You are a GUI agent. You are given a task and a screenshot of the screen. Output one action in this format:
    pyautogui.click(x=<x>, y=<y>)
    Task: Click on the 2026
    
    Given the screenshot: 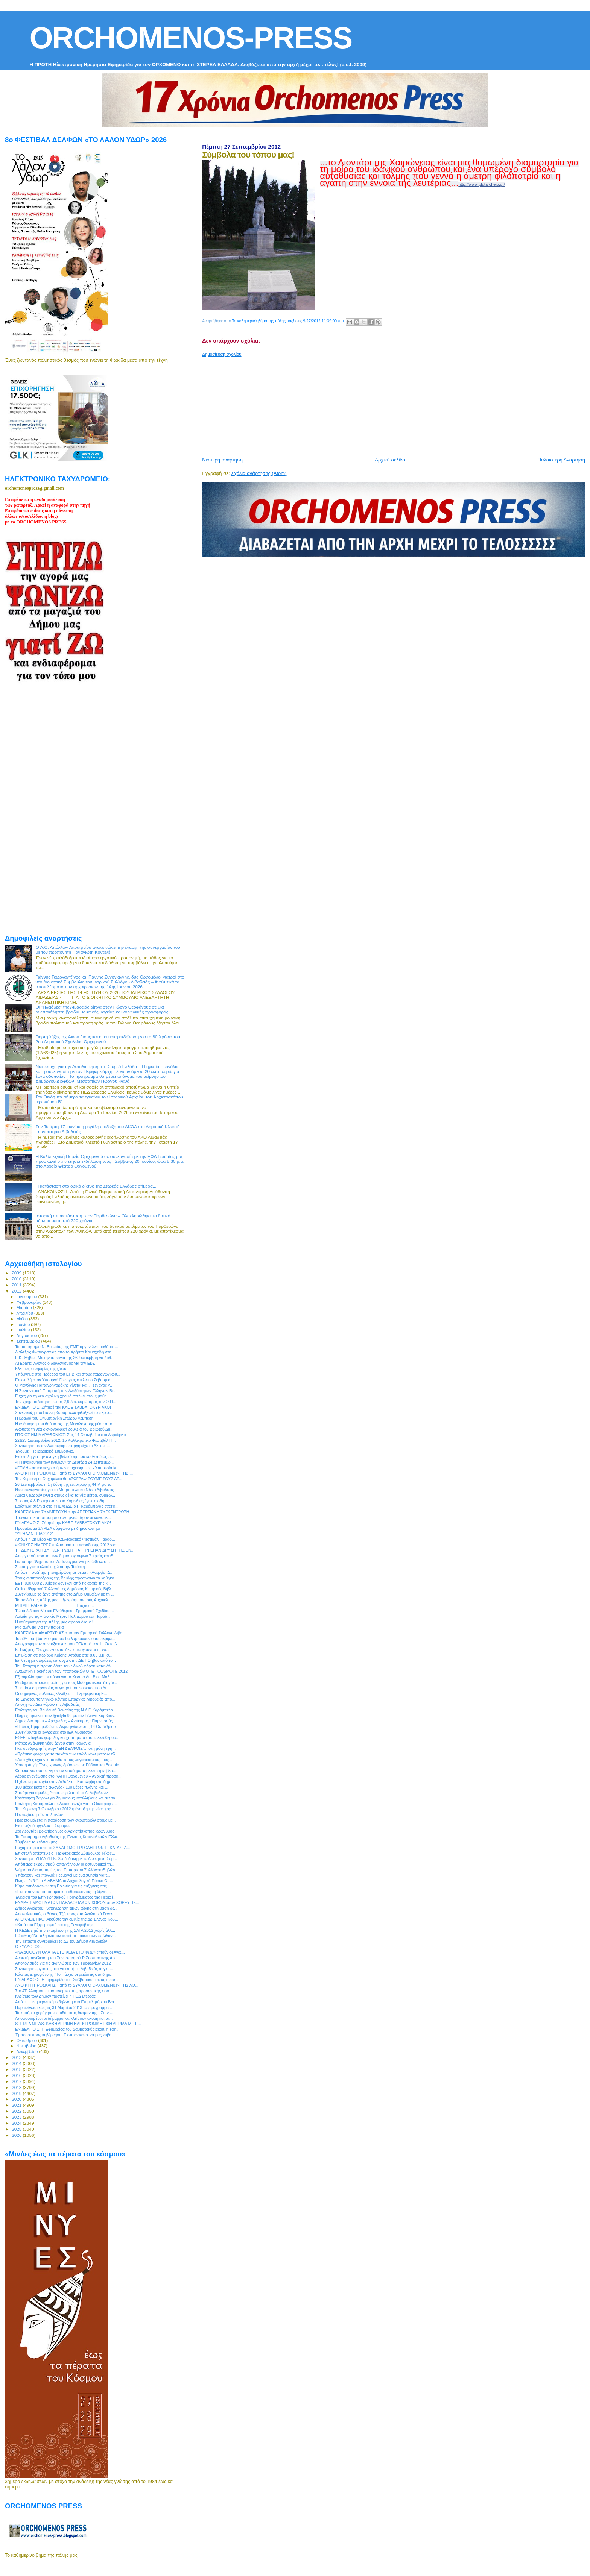 What is the action you would take?
    pyautogui.click(x=17, y=2135)
    